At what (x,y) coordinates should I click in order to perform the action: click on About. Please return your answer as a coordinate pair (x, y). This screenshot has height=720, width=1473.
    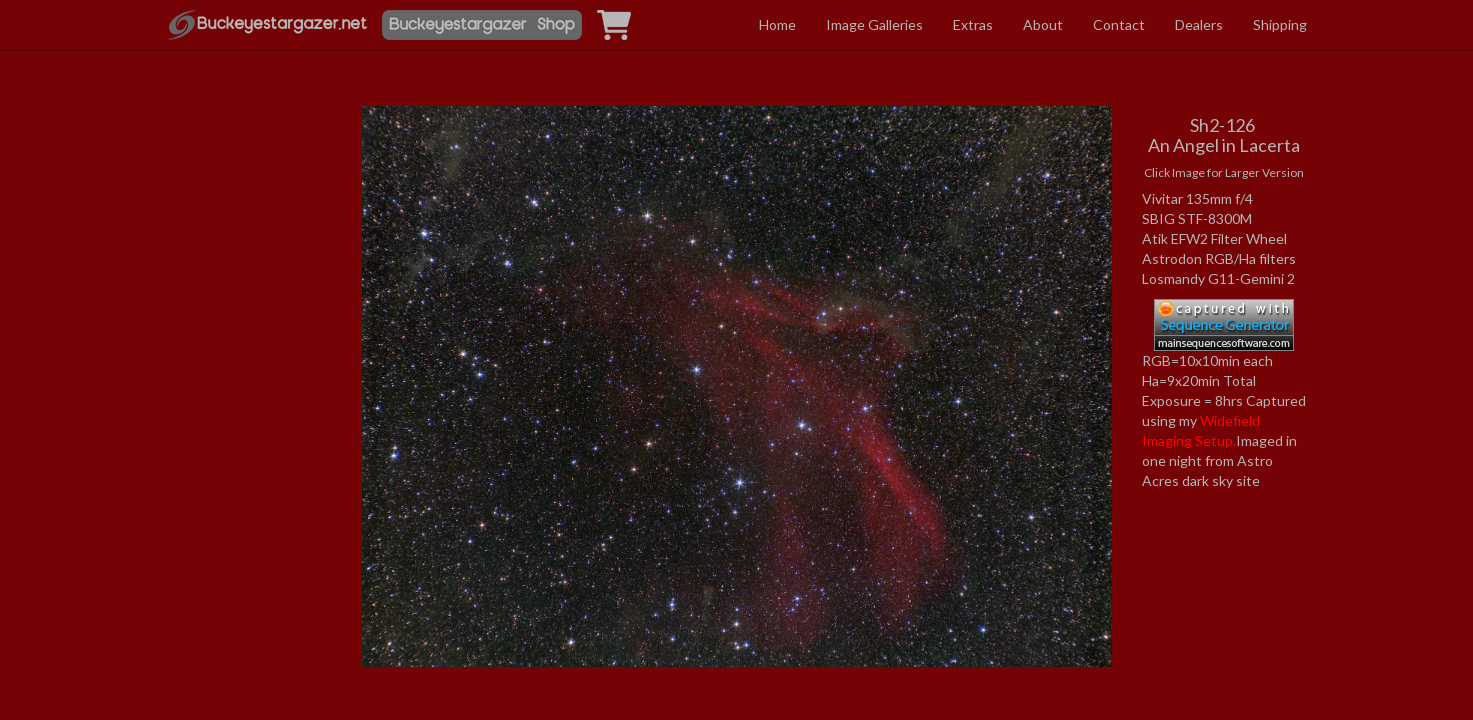
    Looking at the image, I should click on (1043, 24).